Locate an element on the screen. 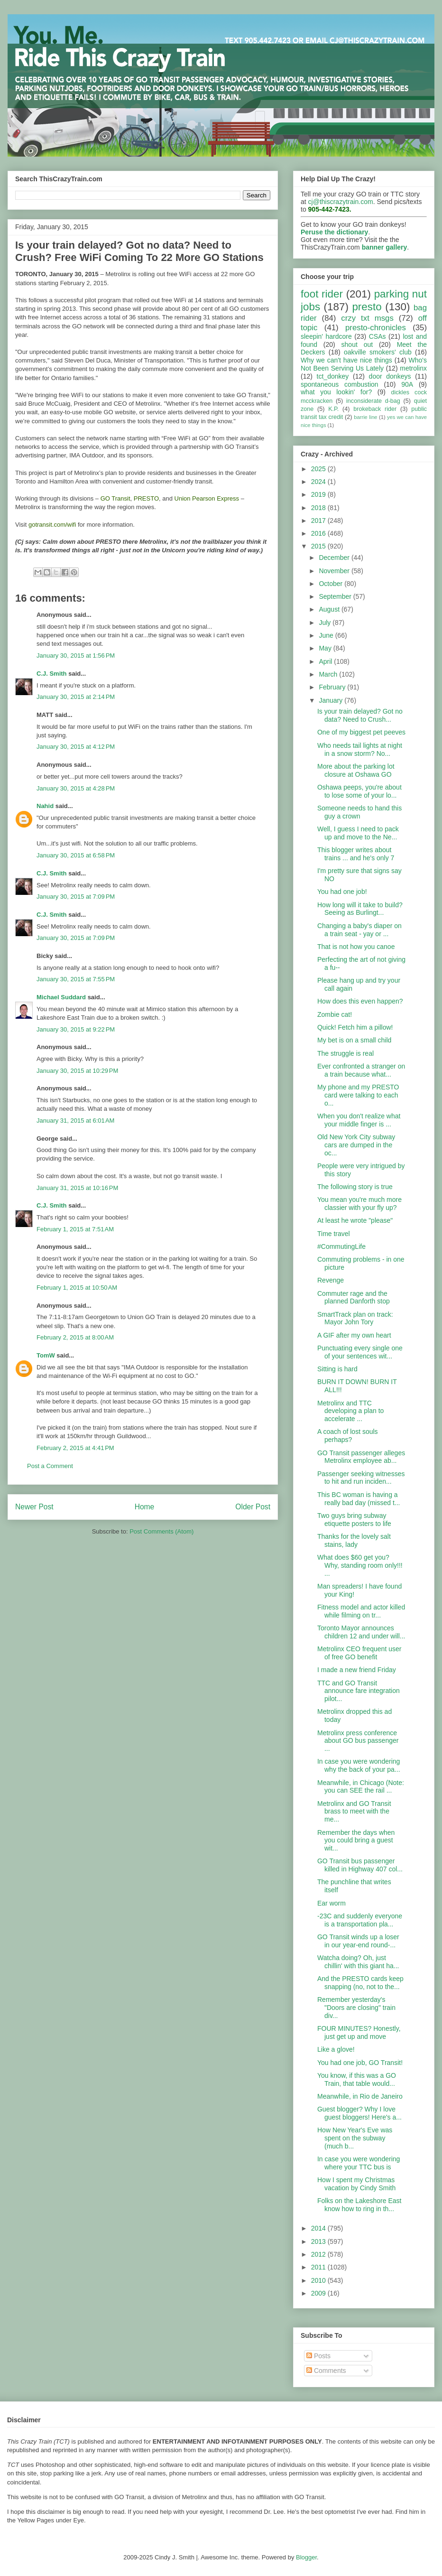 Image resolution: width=442 pixels, height=2576 pixels. When you don't realize what your middle finger is ... is located at coordinates (358, 1120).